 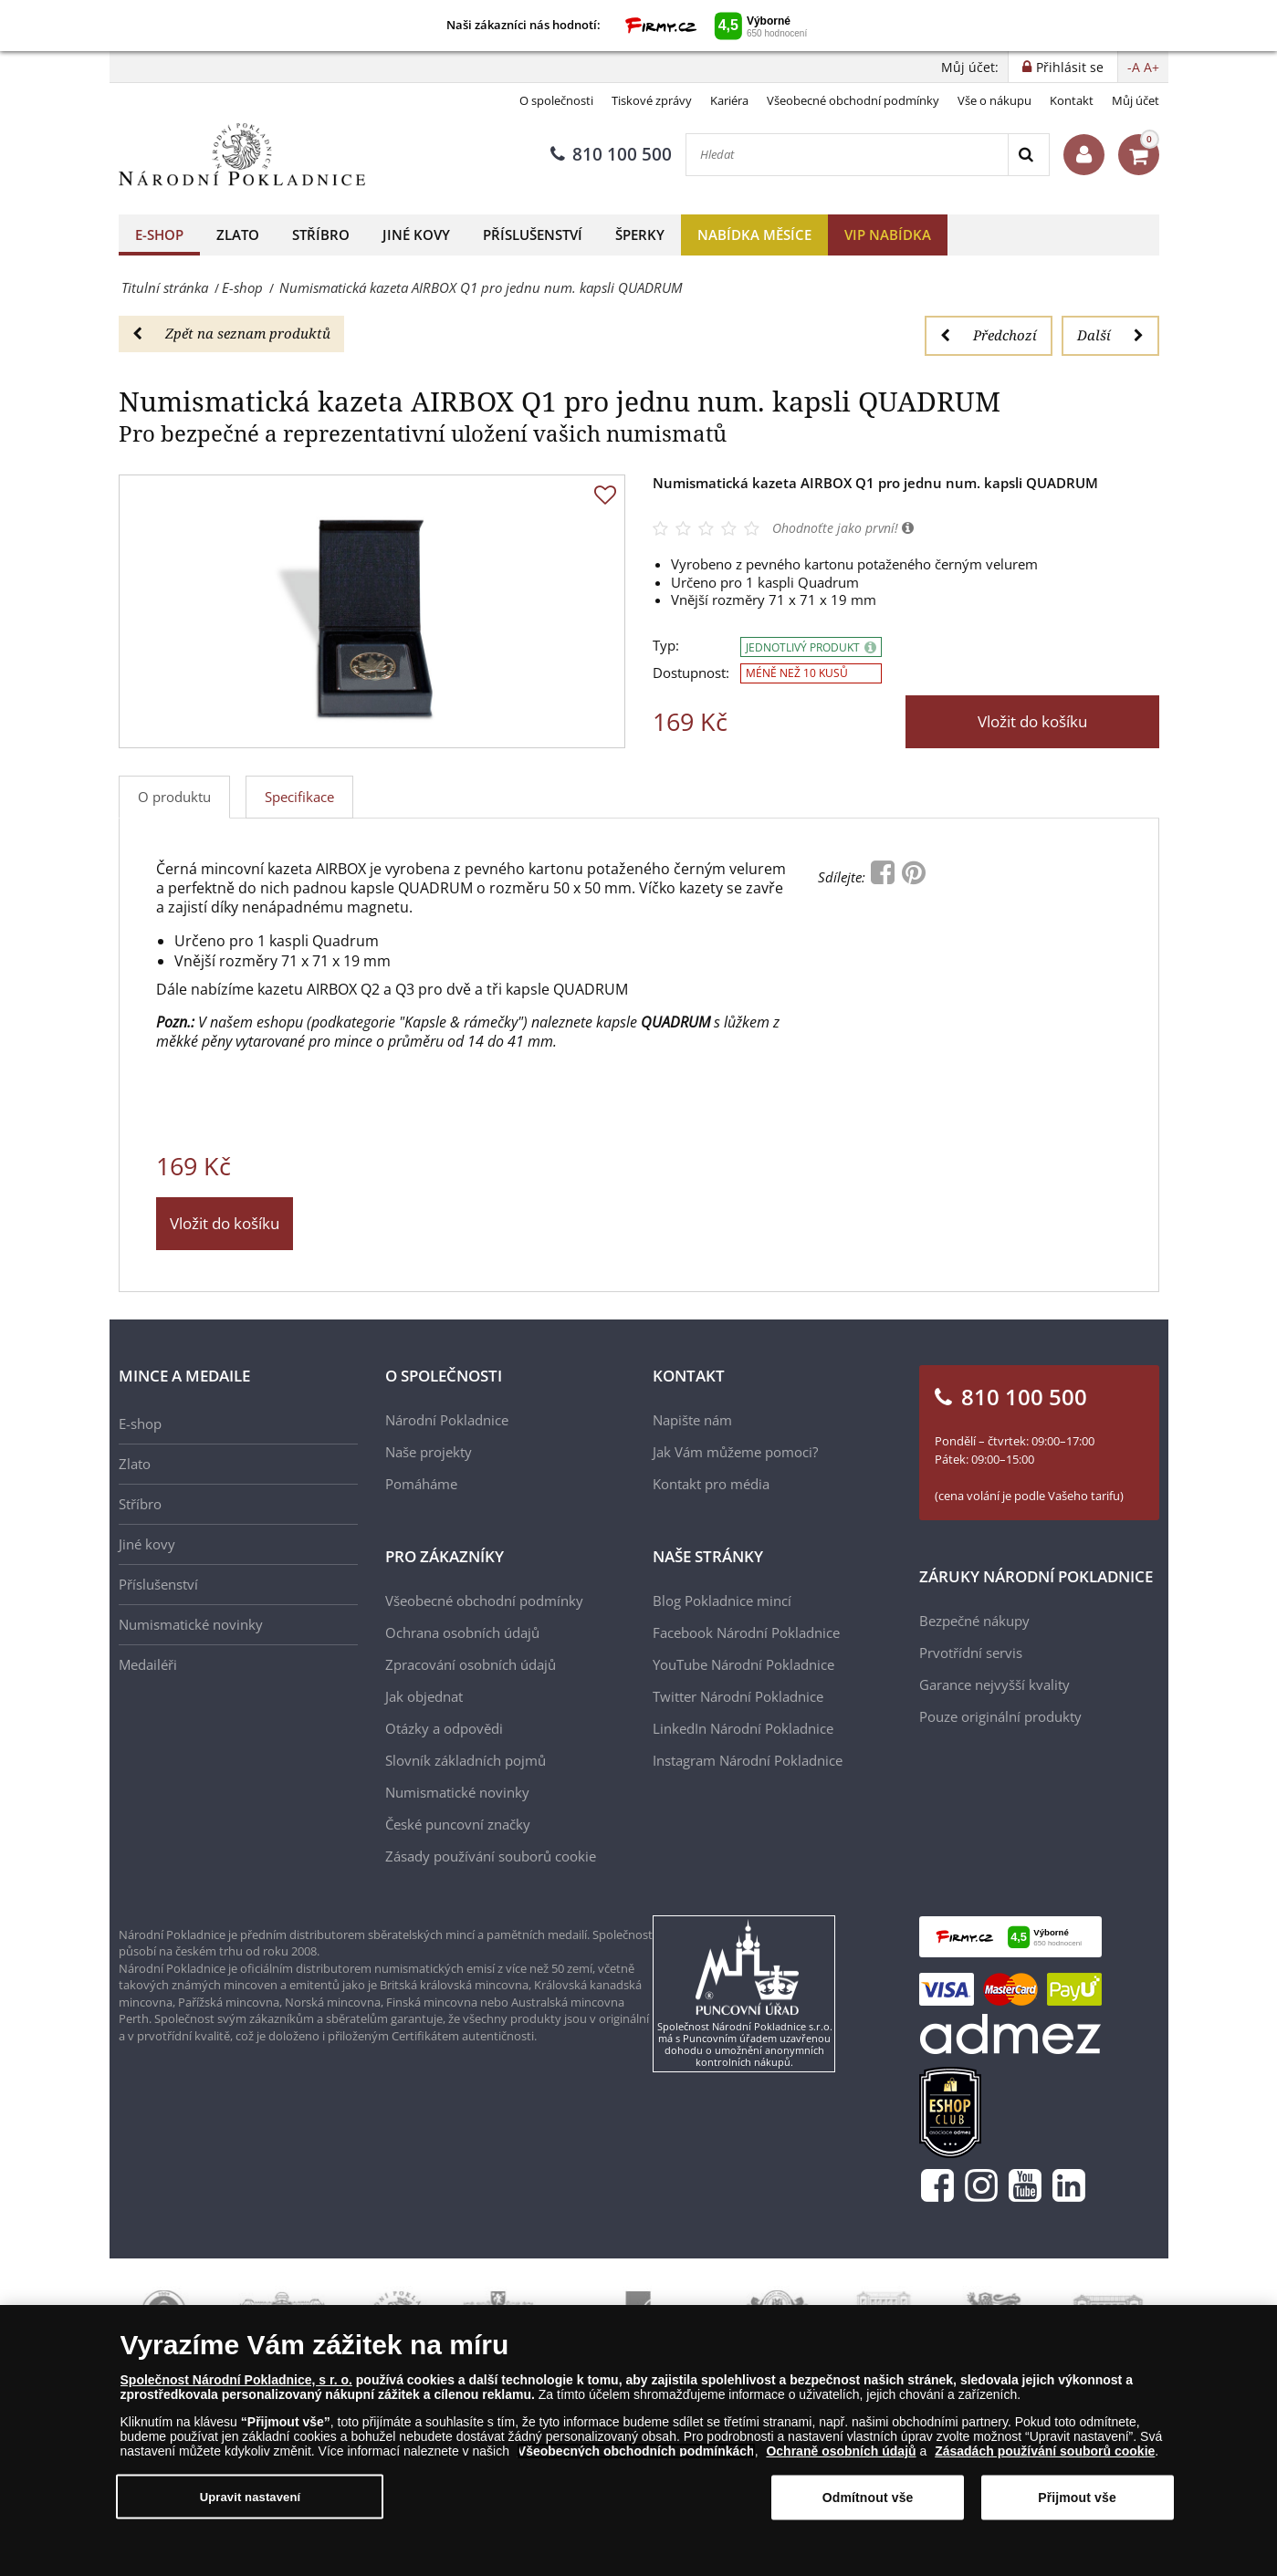 What do you see at coordinates (1135, 100) in the screenshot?
I see `Můj účet` at bounding box center [1135, 100].